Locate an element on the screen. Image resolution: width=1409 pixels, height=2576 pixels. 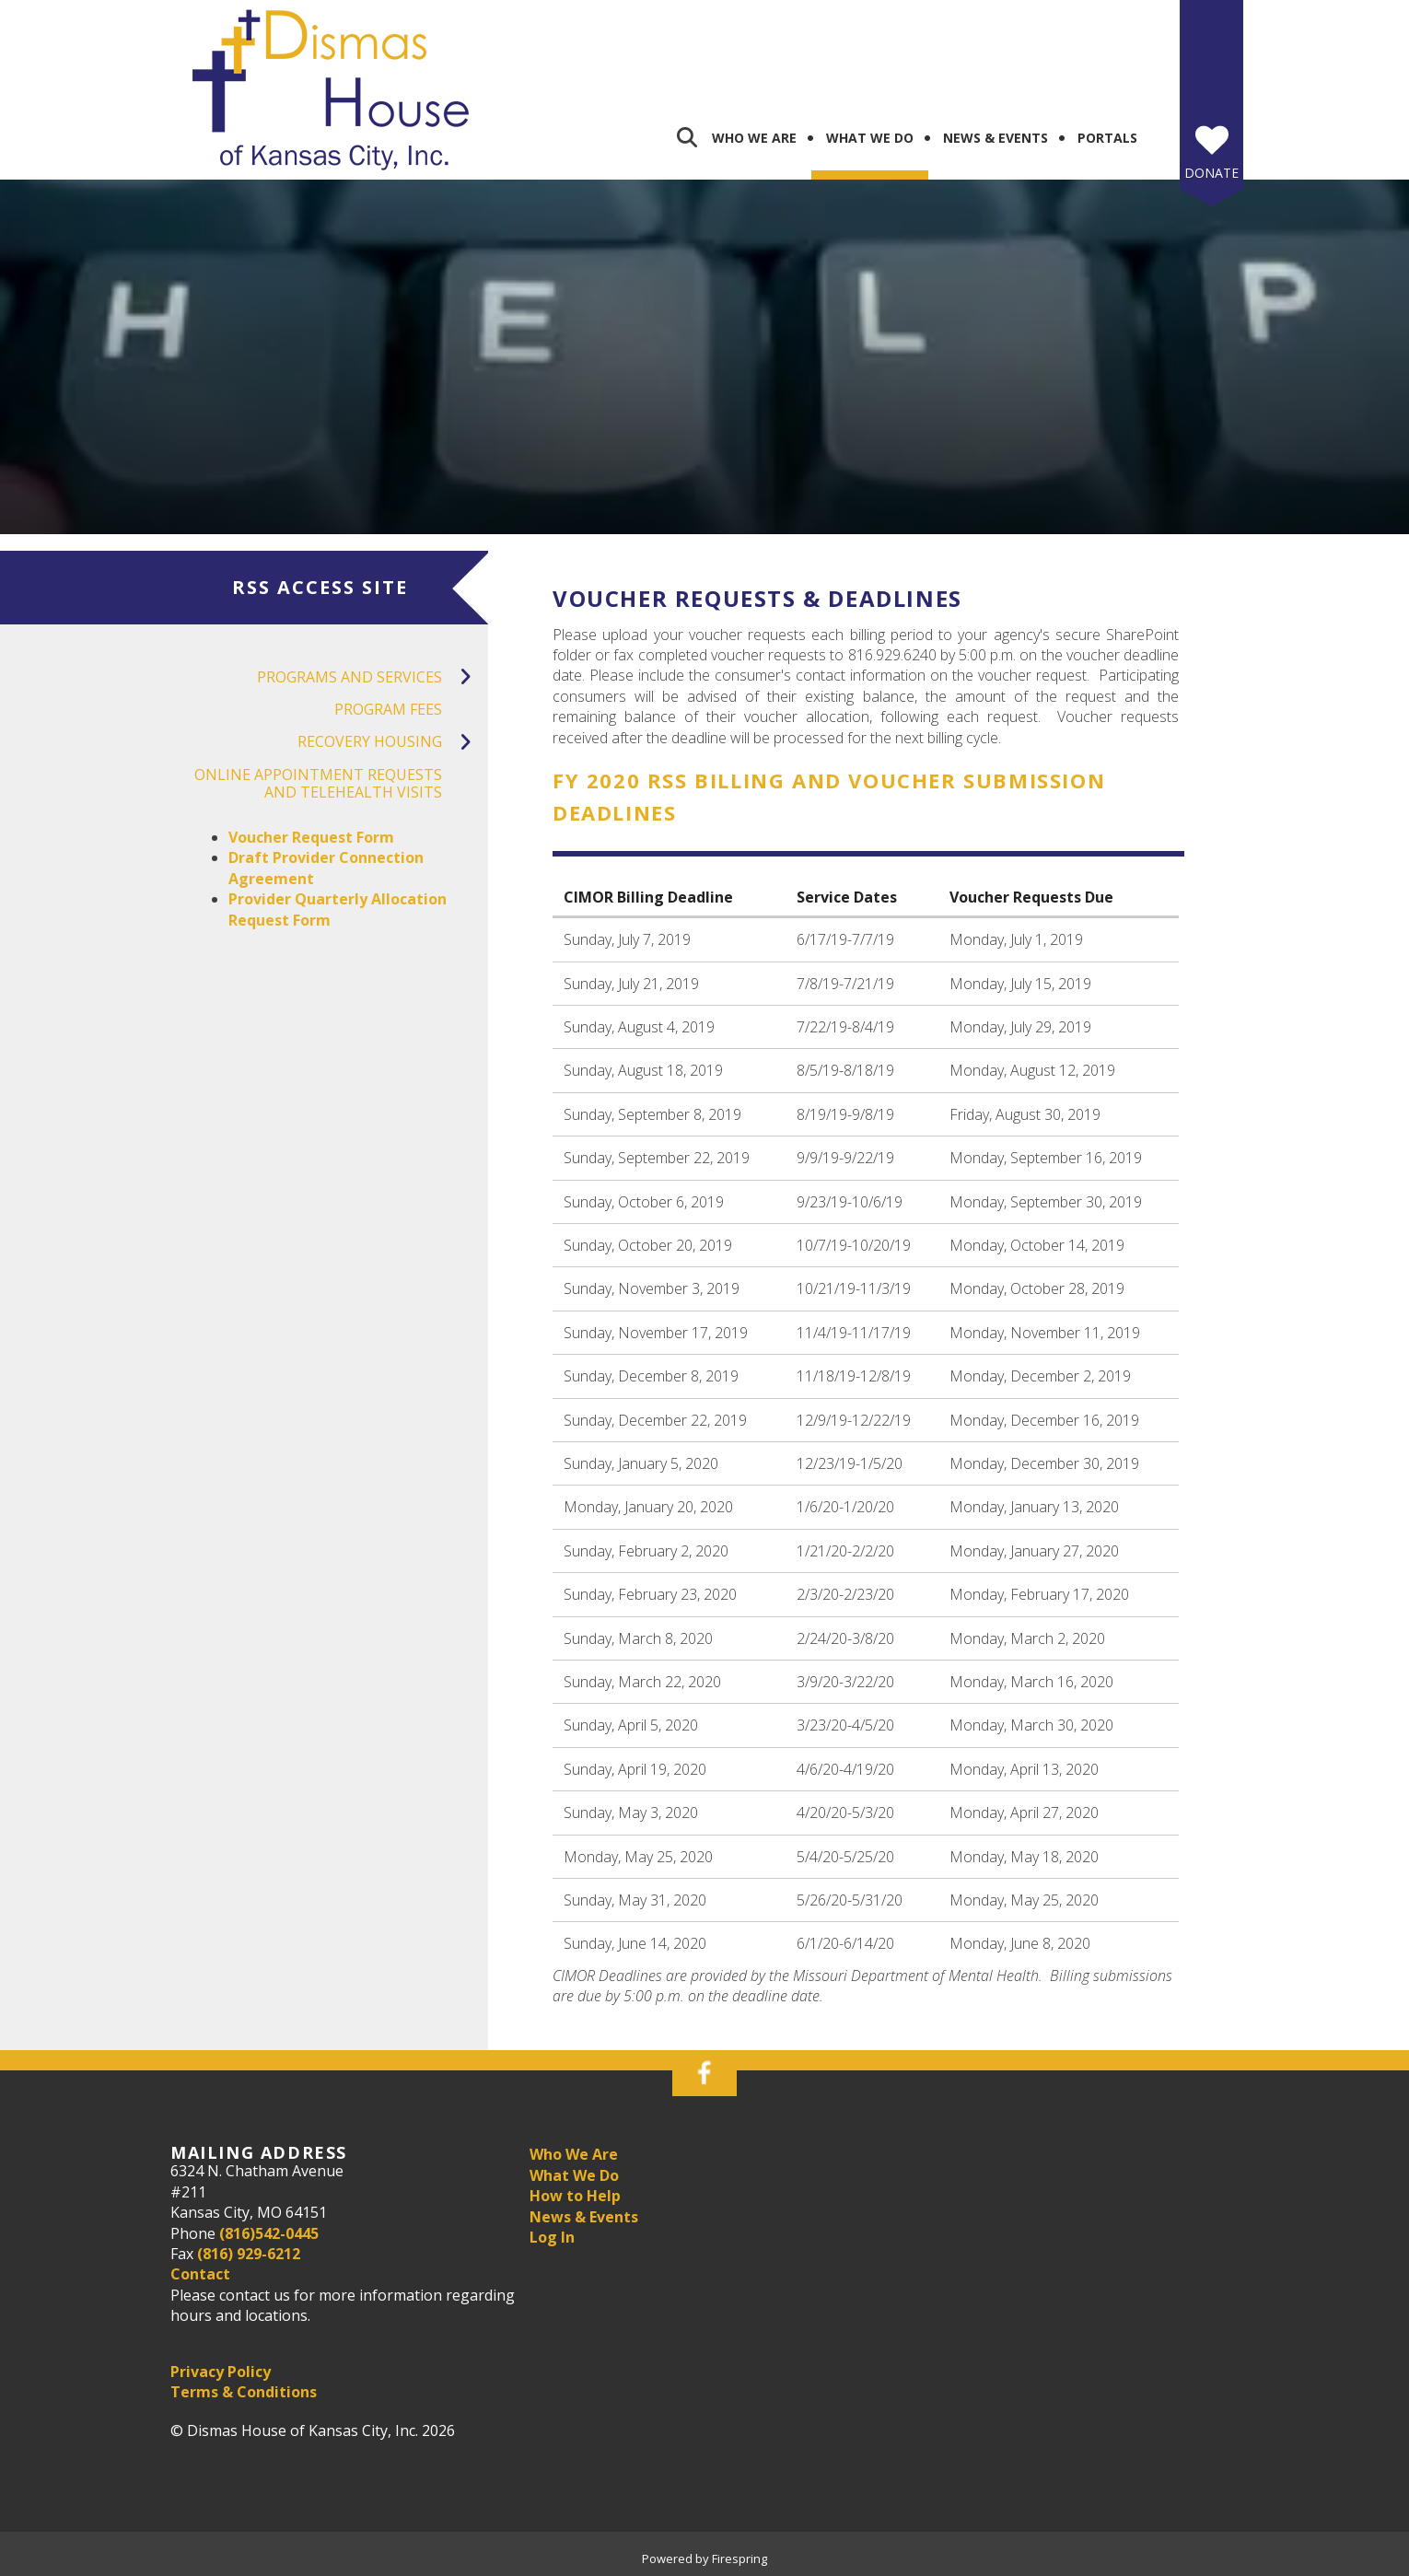
Programs and Services is located at coordinates (372, 677).